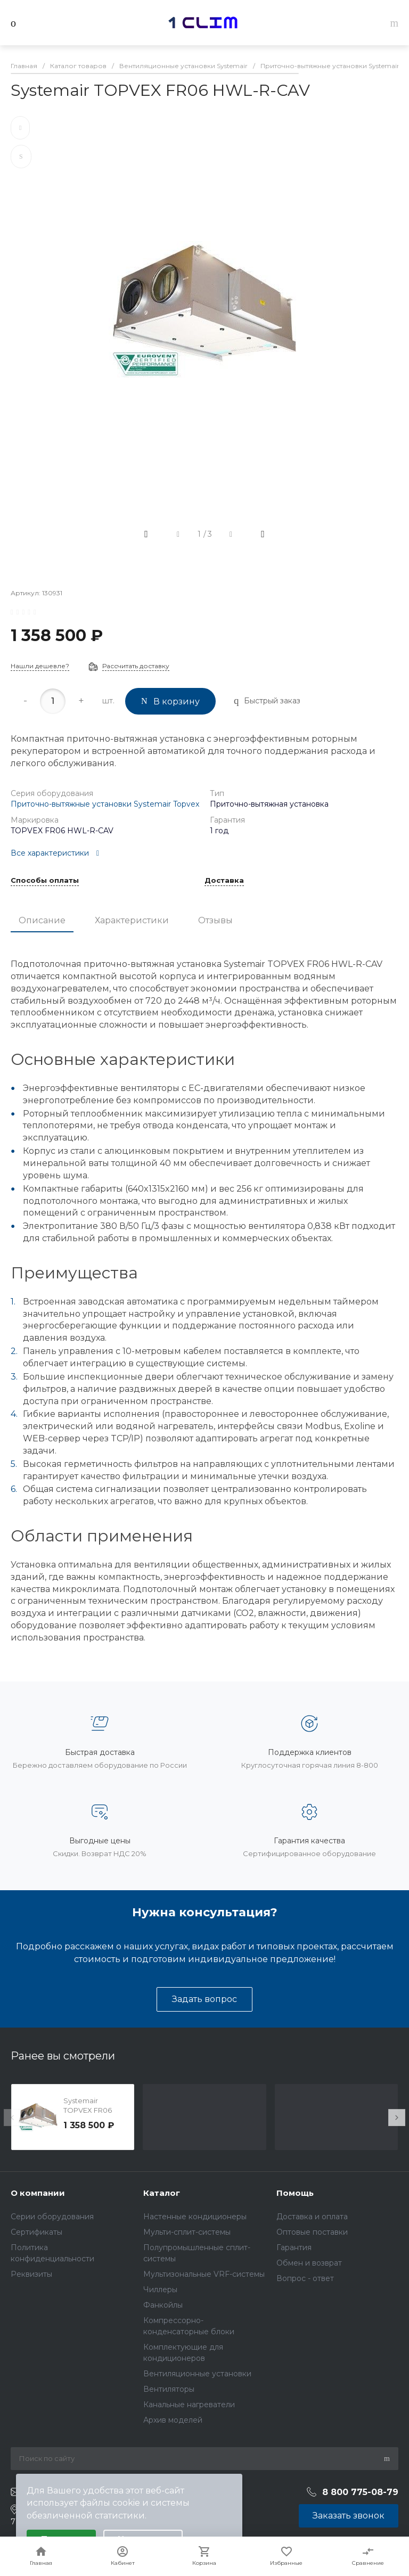  I want to click on Доставка и оплата, so click(312, 2216).